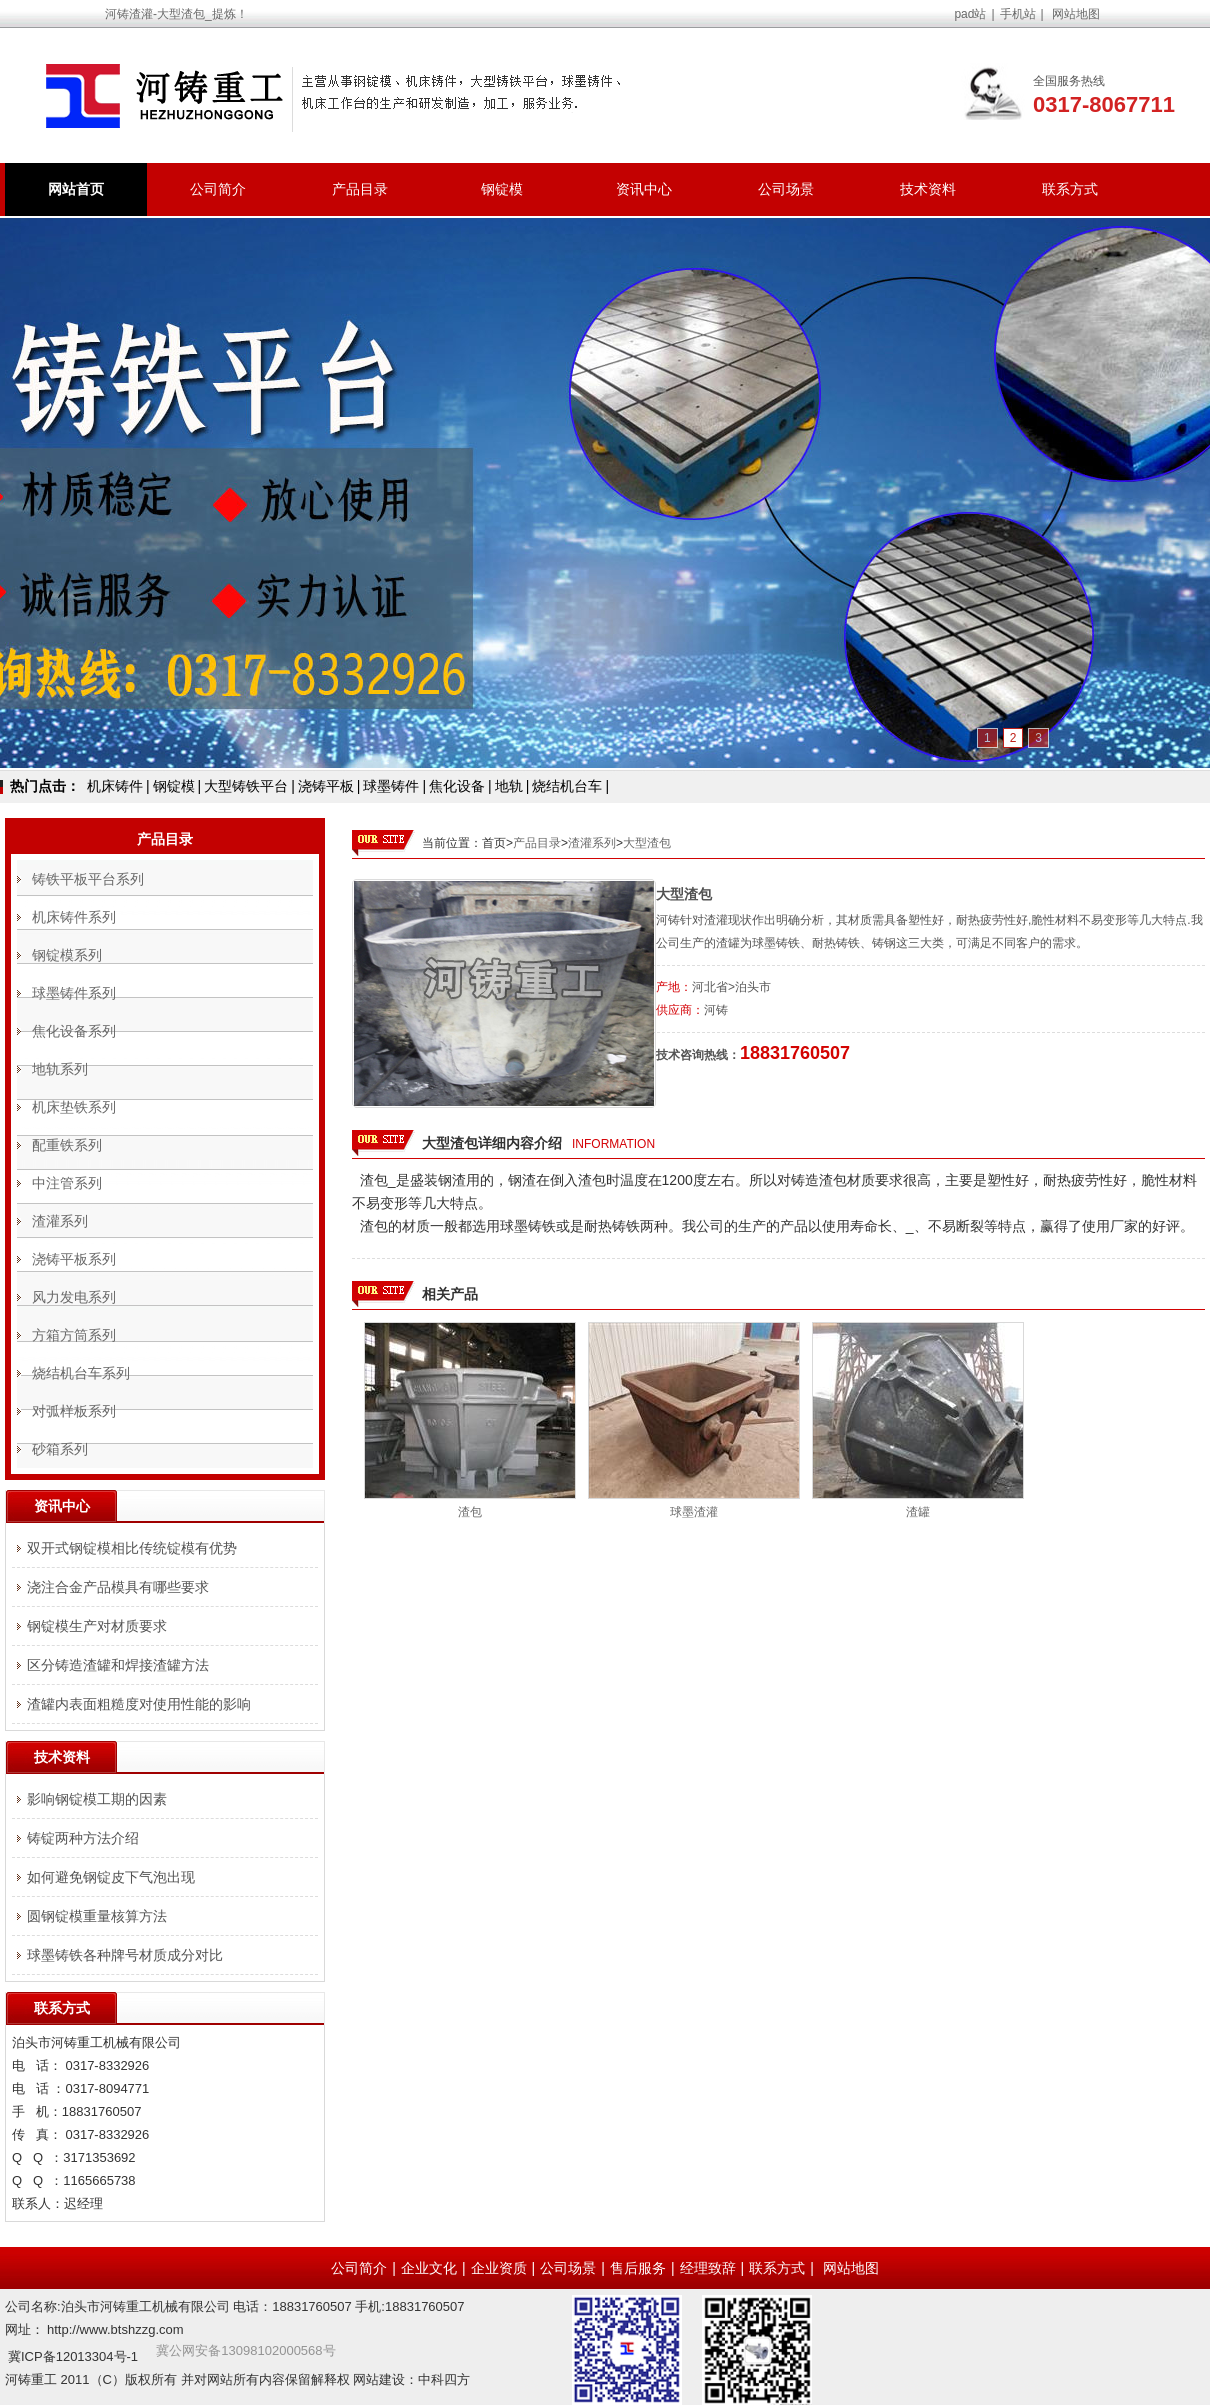 Image resolution: width=1210 pixels, height=2405 pixels. What do you see at coordinates (786, 189) in the screenshot?
I see `公司场景` at bounding box center [786, 189].